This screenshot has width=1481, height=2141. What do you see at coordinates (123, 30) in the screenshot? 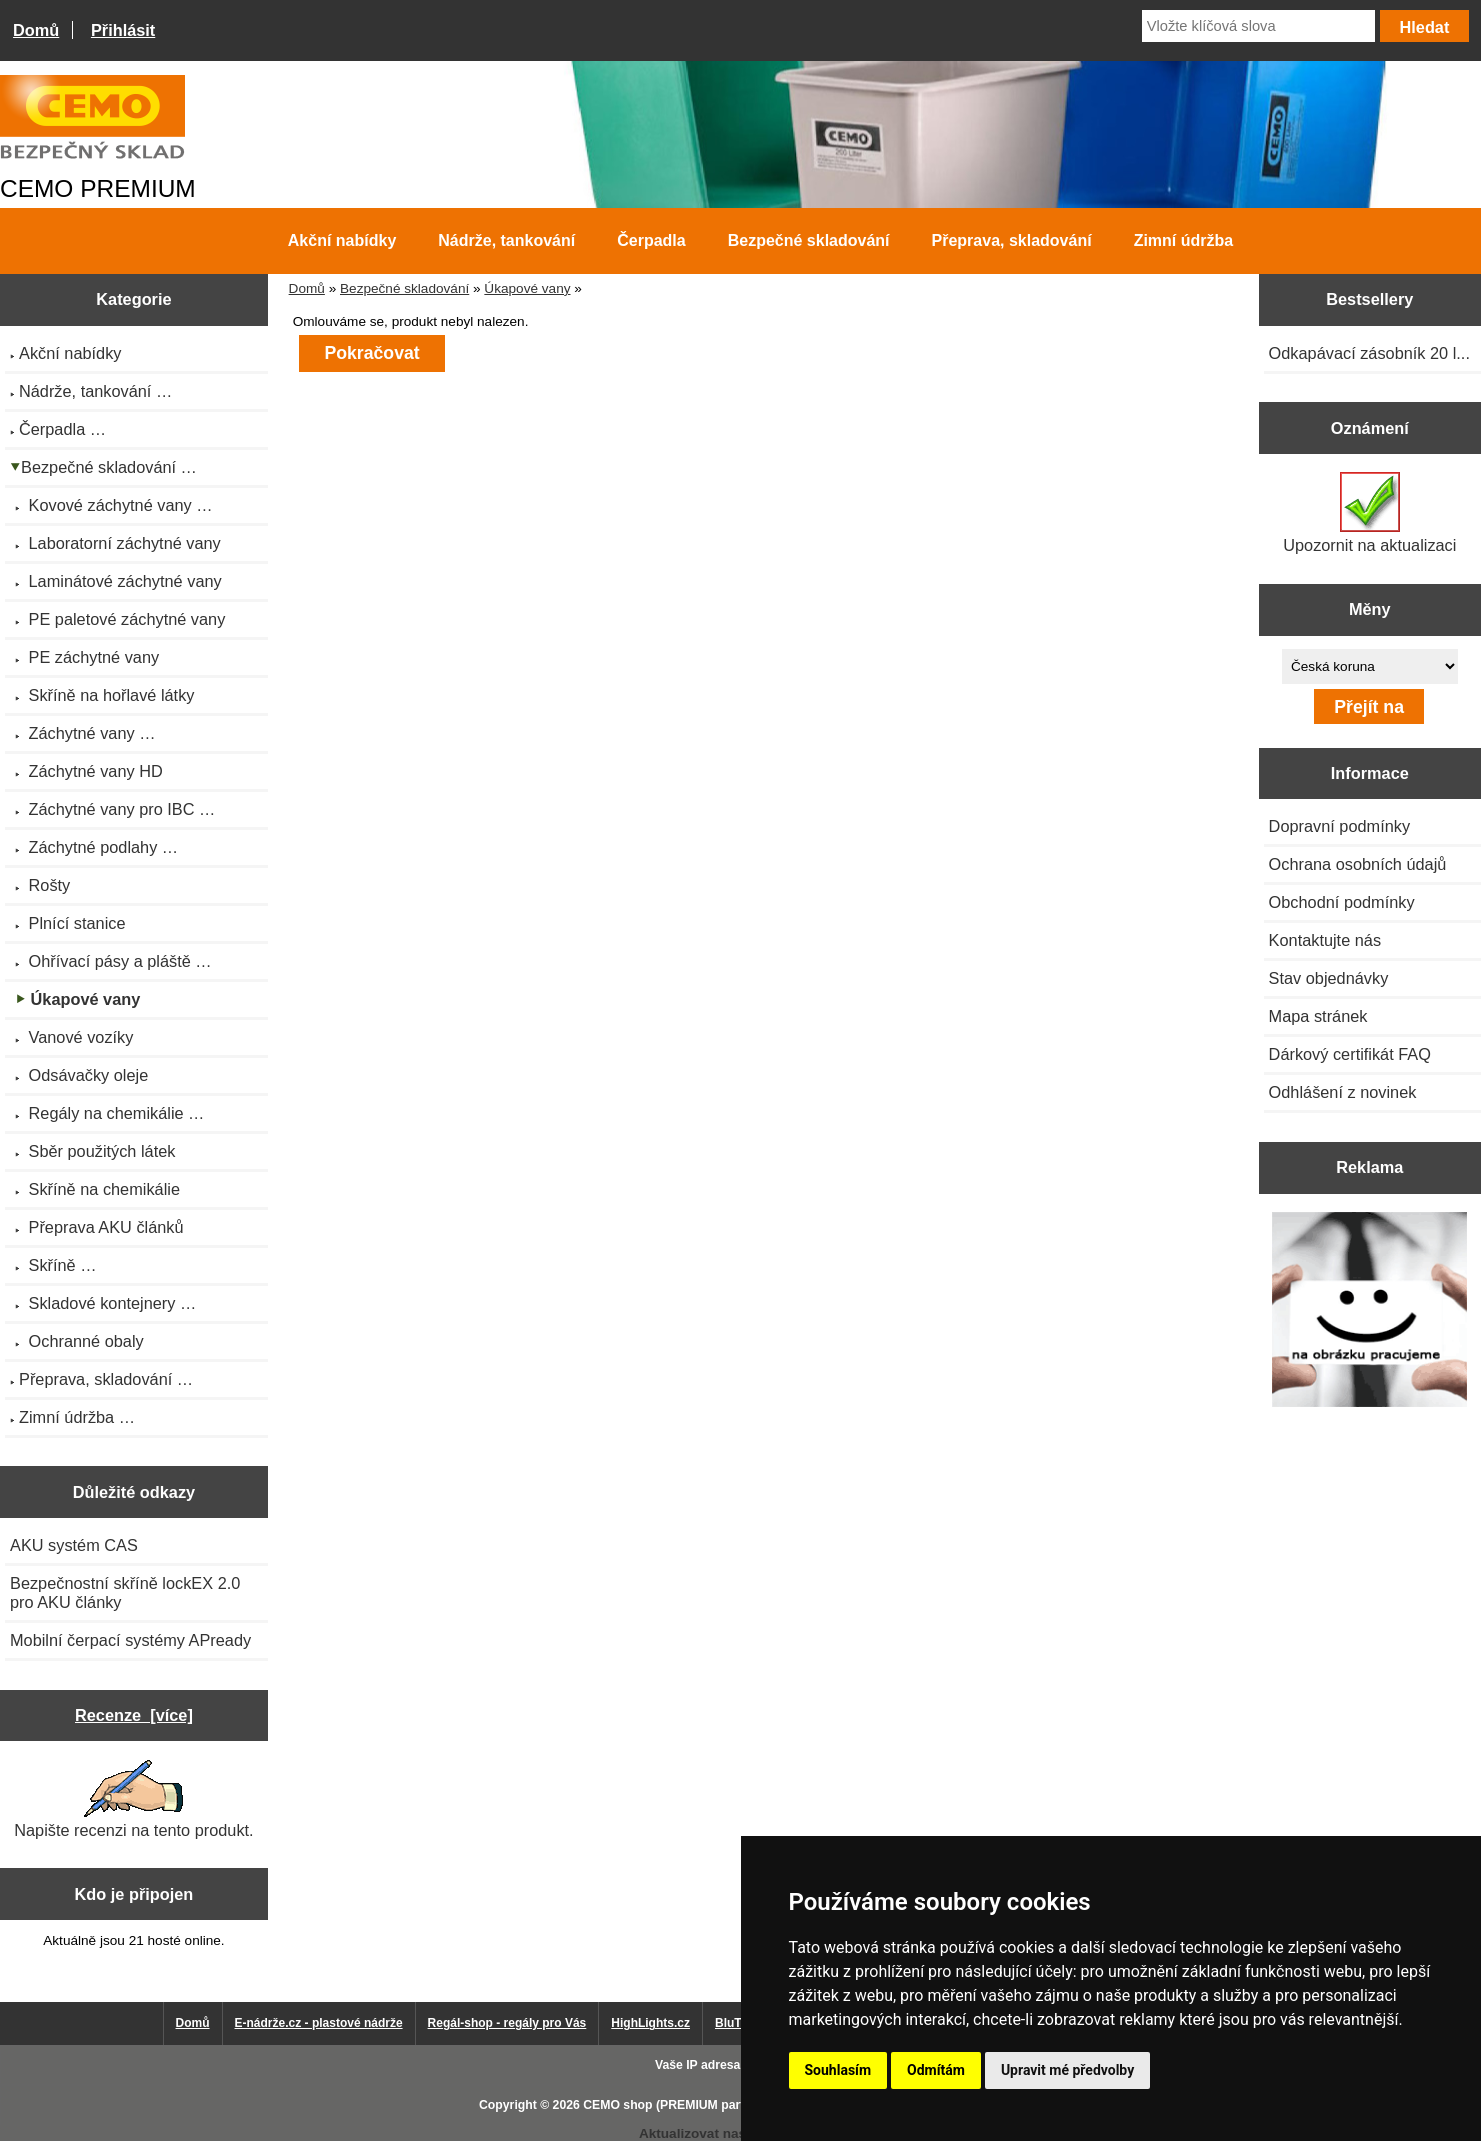
I see `Přihlásit` at bounding box center [123, 30].